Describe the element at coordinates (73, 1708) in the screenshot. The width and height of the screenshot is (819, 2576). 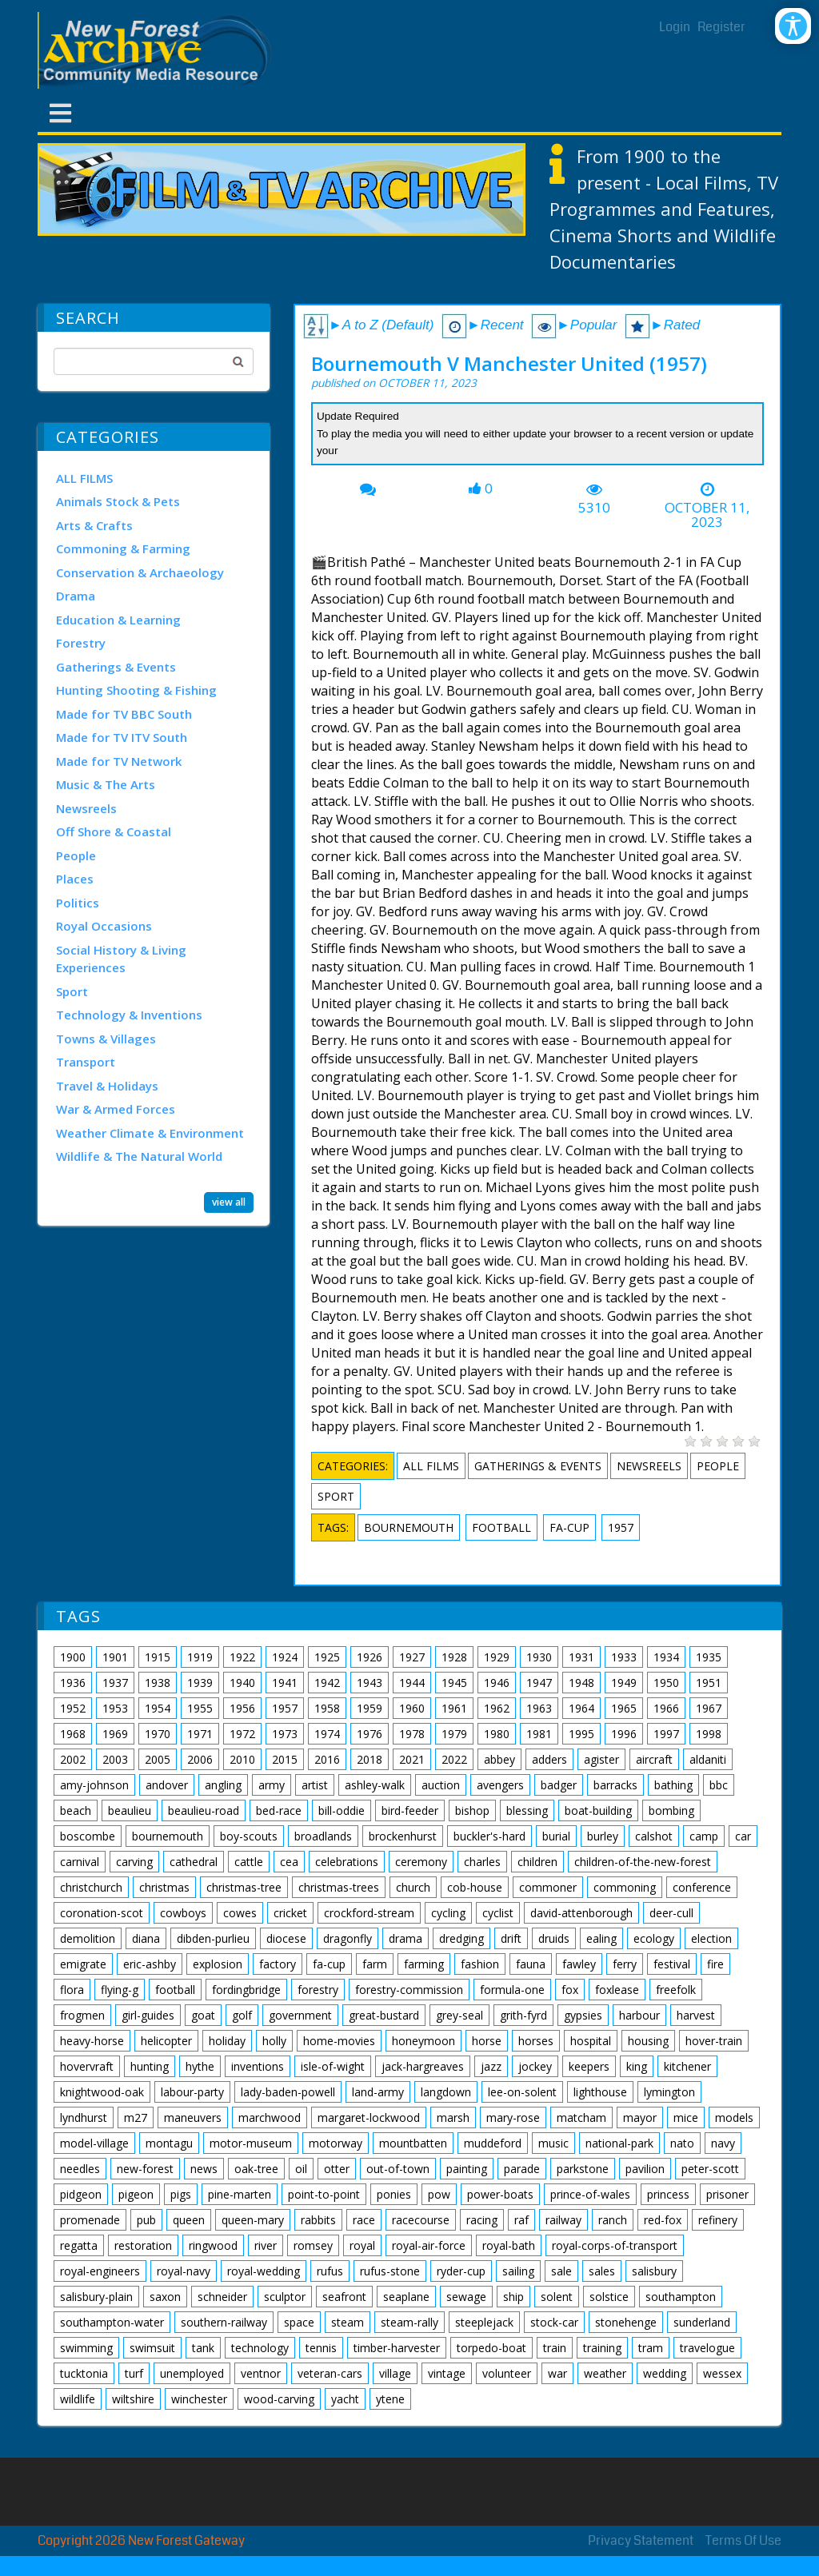
I see `1952` at that location.